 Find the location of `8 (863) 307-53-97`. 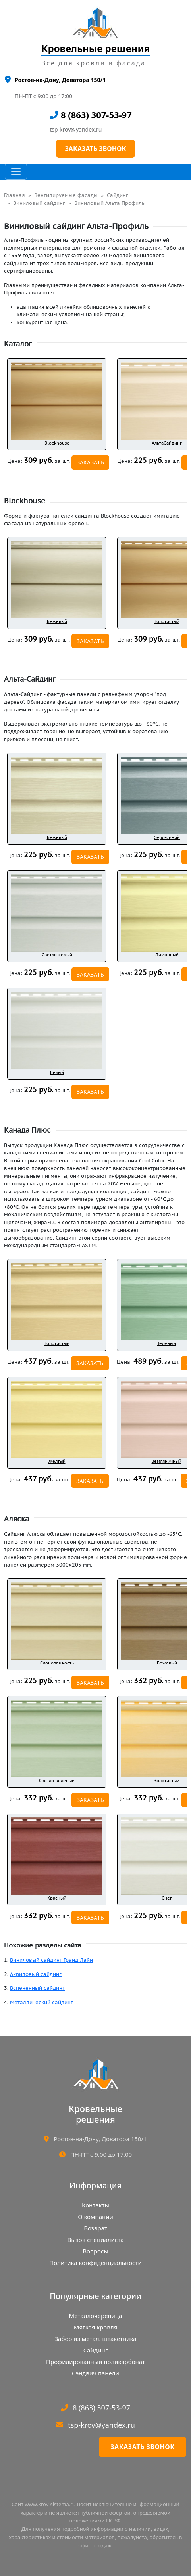

8 (863) 307-53-97 is located at coordinates (91, 114).